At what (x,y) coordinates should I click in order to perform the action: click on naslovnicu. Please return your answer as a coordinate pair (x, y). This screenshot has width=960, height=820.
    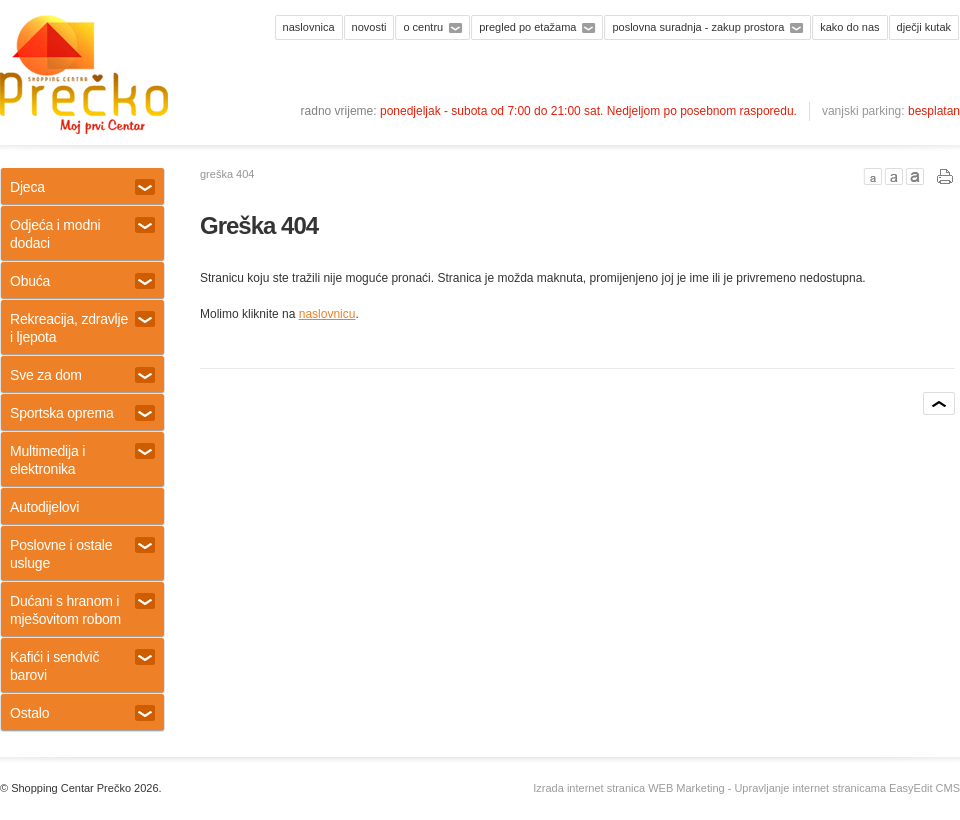
    Looking at the image, I should click on (327, 314).